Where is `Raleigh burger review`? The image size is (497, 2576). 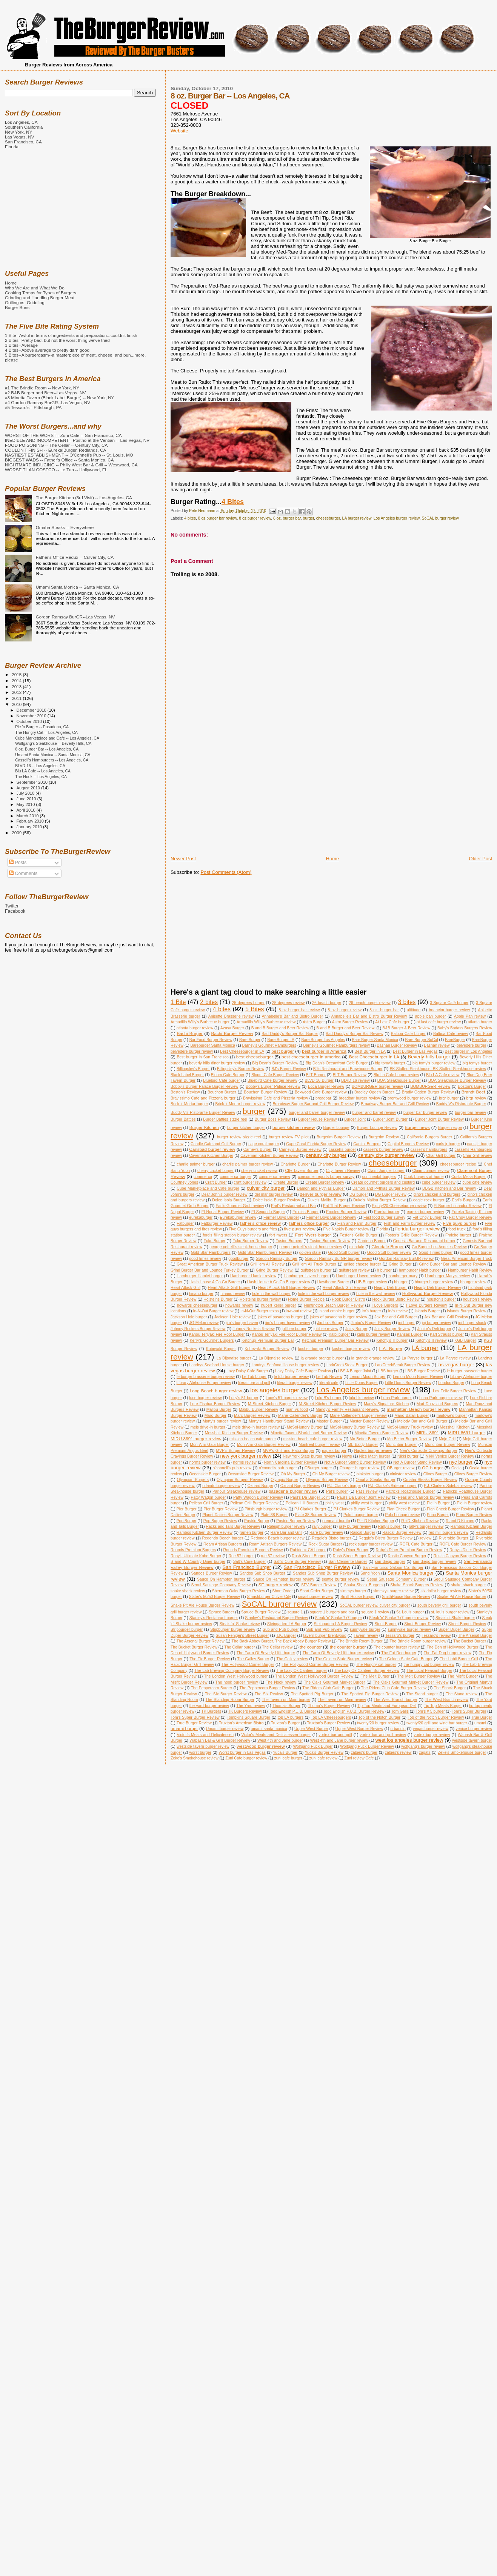
Raleigh burger review is located at coordinates (286, 1526).